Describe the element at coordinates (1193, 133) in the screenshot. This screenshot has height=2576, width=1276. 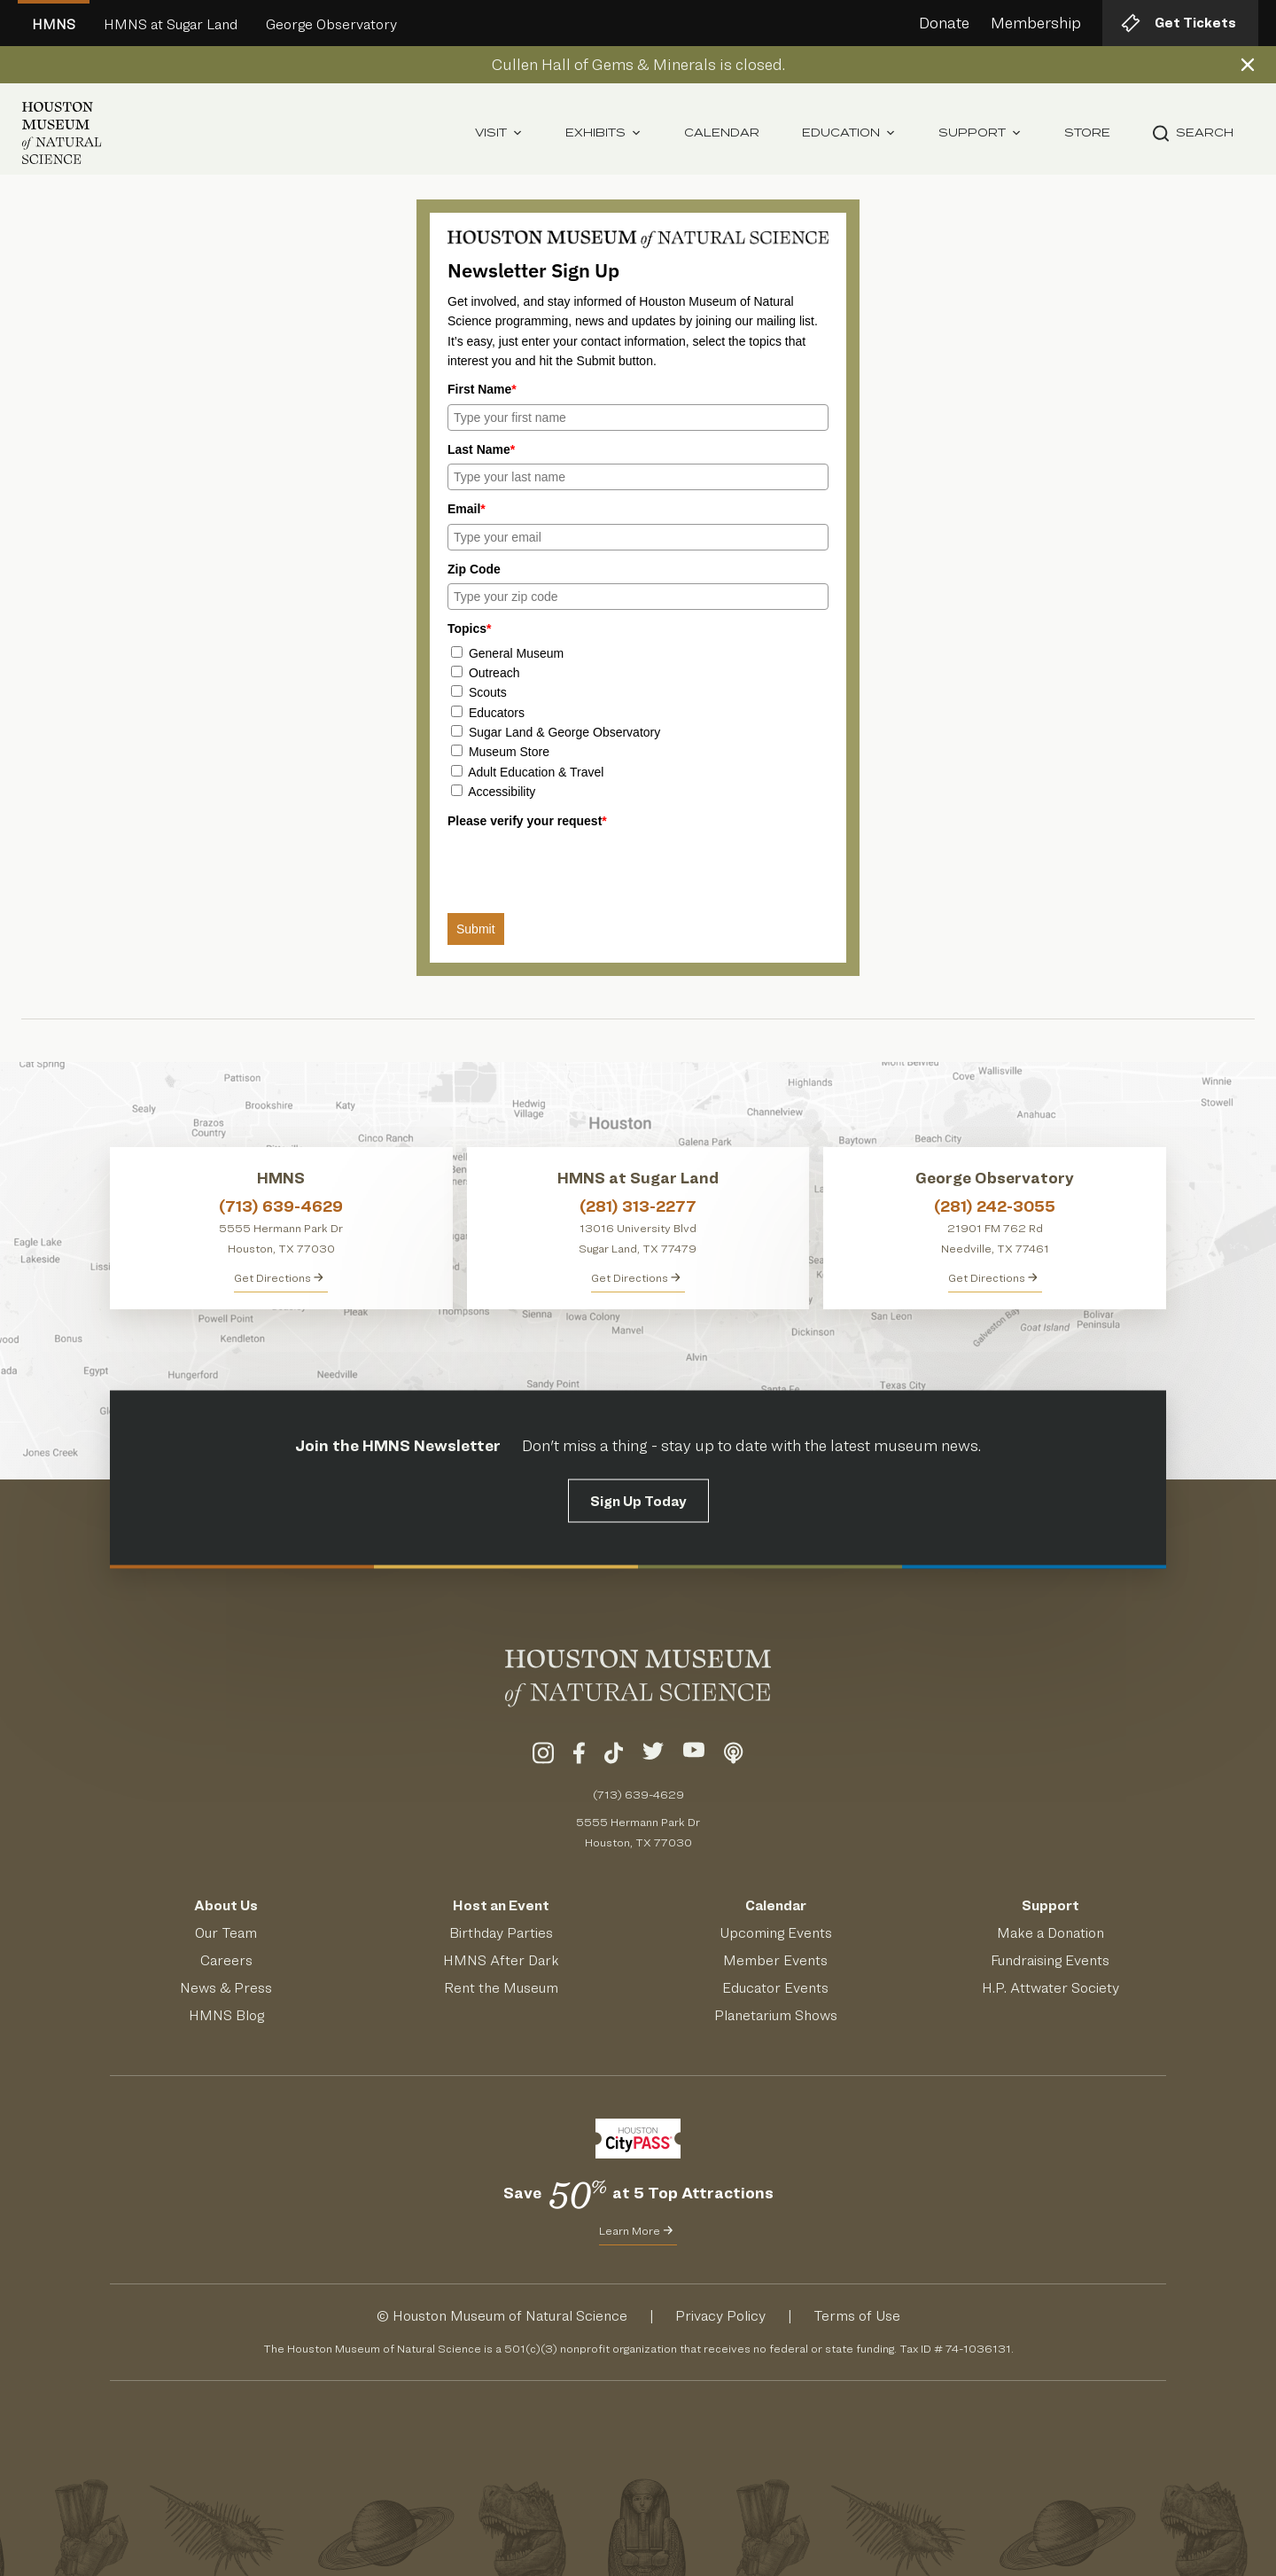
I see `Search` at that location.